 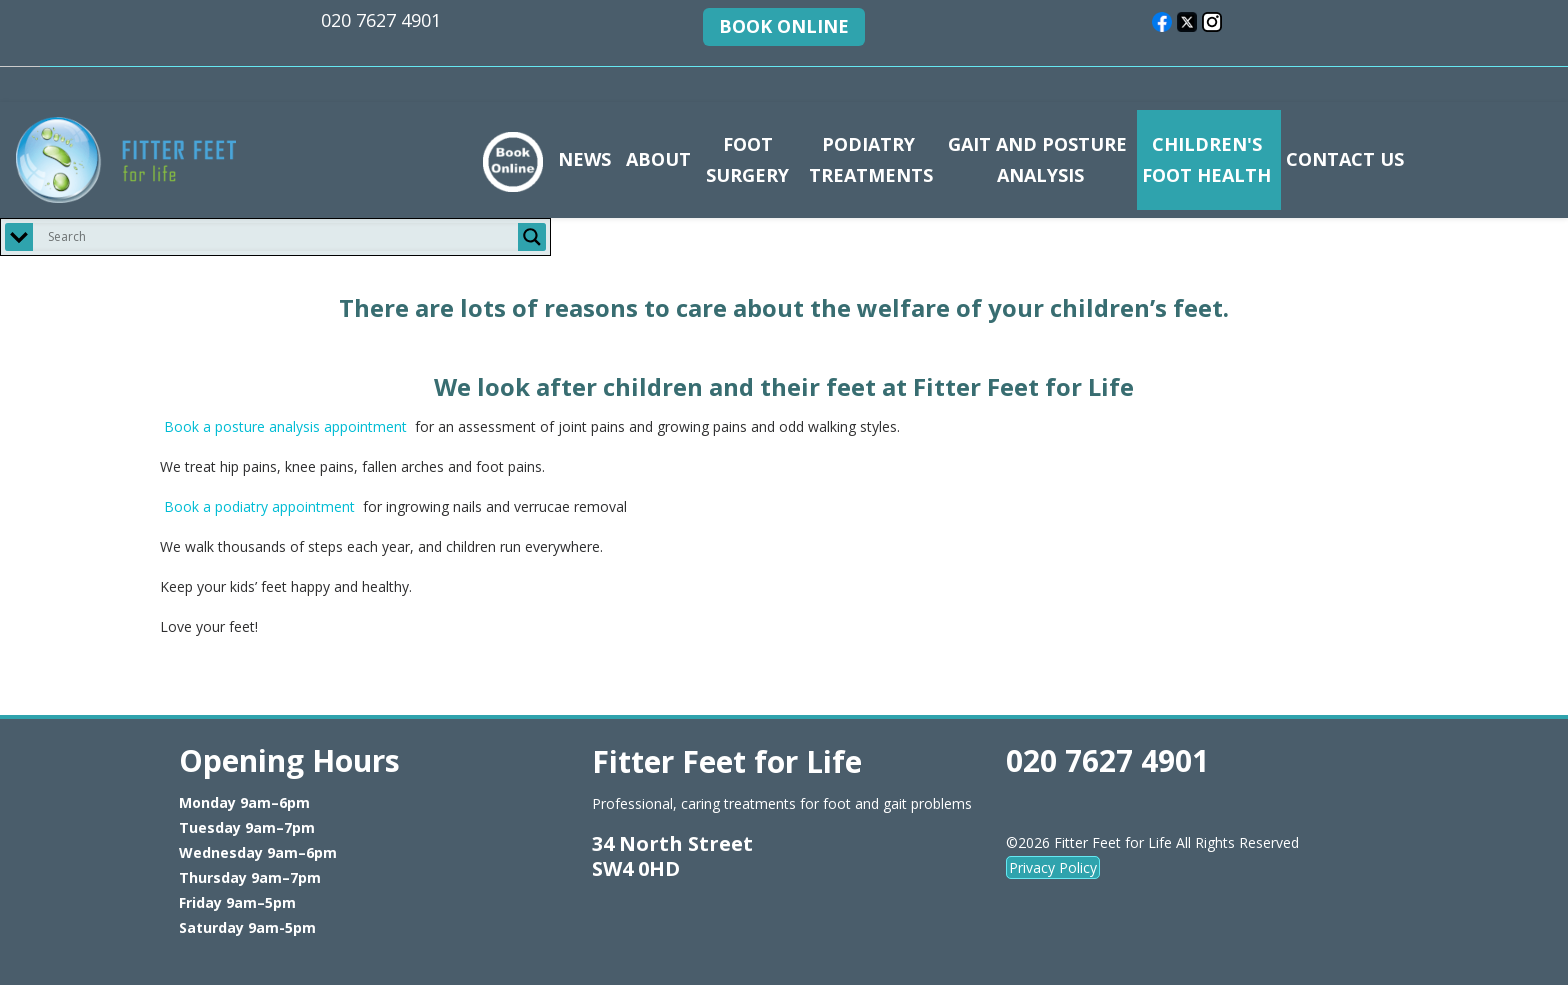 What do you see at coordinates (1053, 867) in the screenshot?
I see `Privacy Policy` at bounding box center [1053, 867].